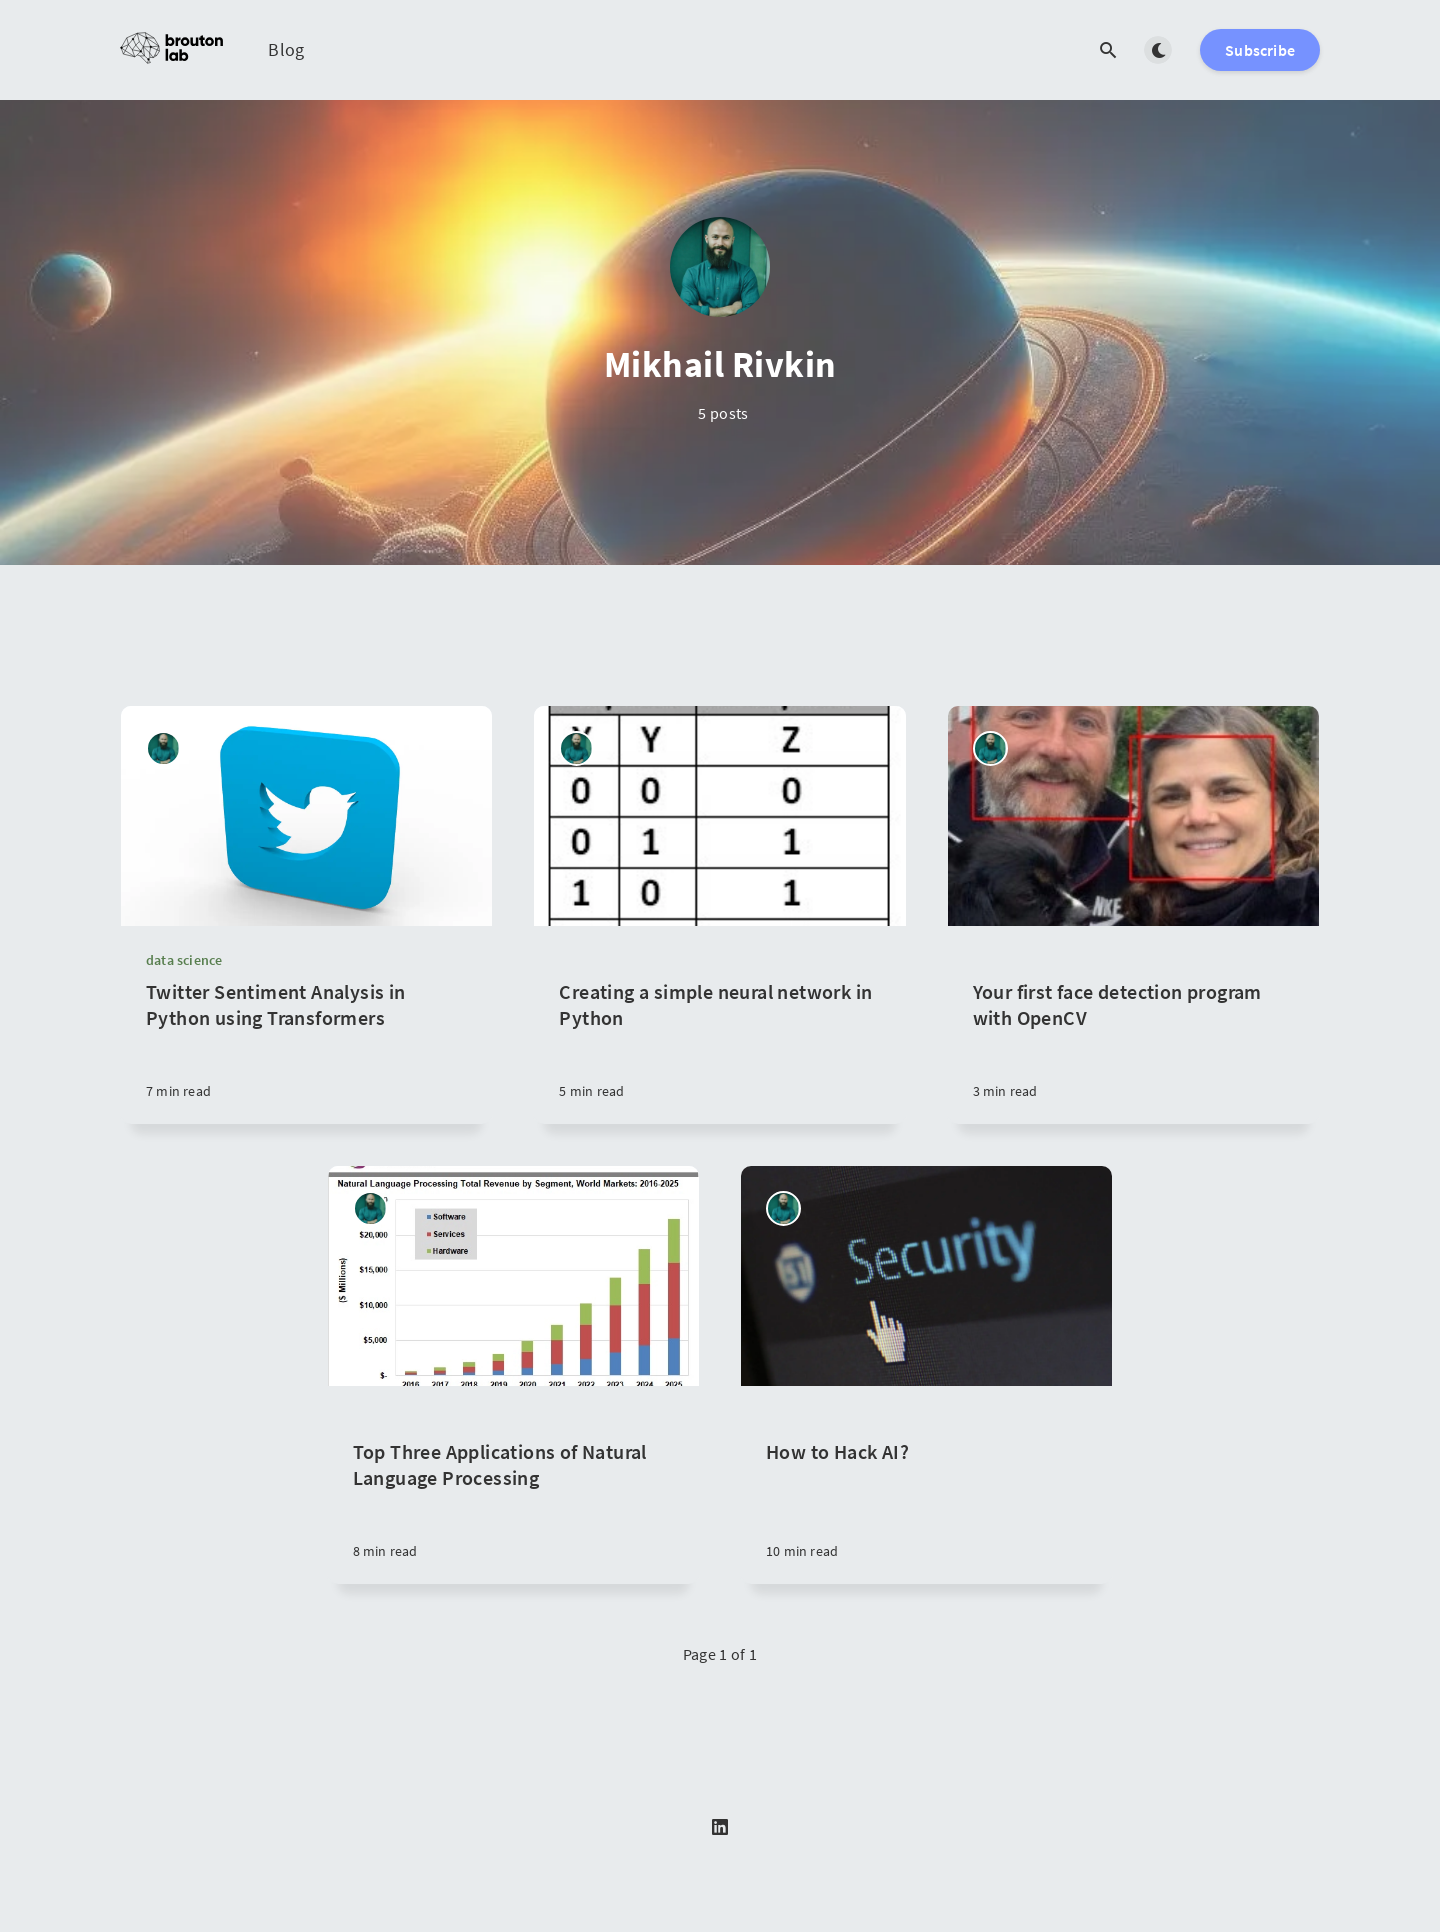 The width and height of the screenshot is (1440, 1932). I want to click on Blog, so click(286, 49).